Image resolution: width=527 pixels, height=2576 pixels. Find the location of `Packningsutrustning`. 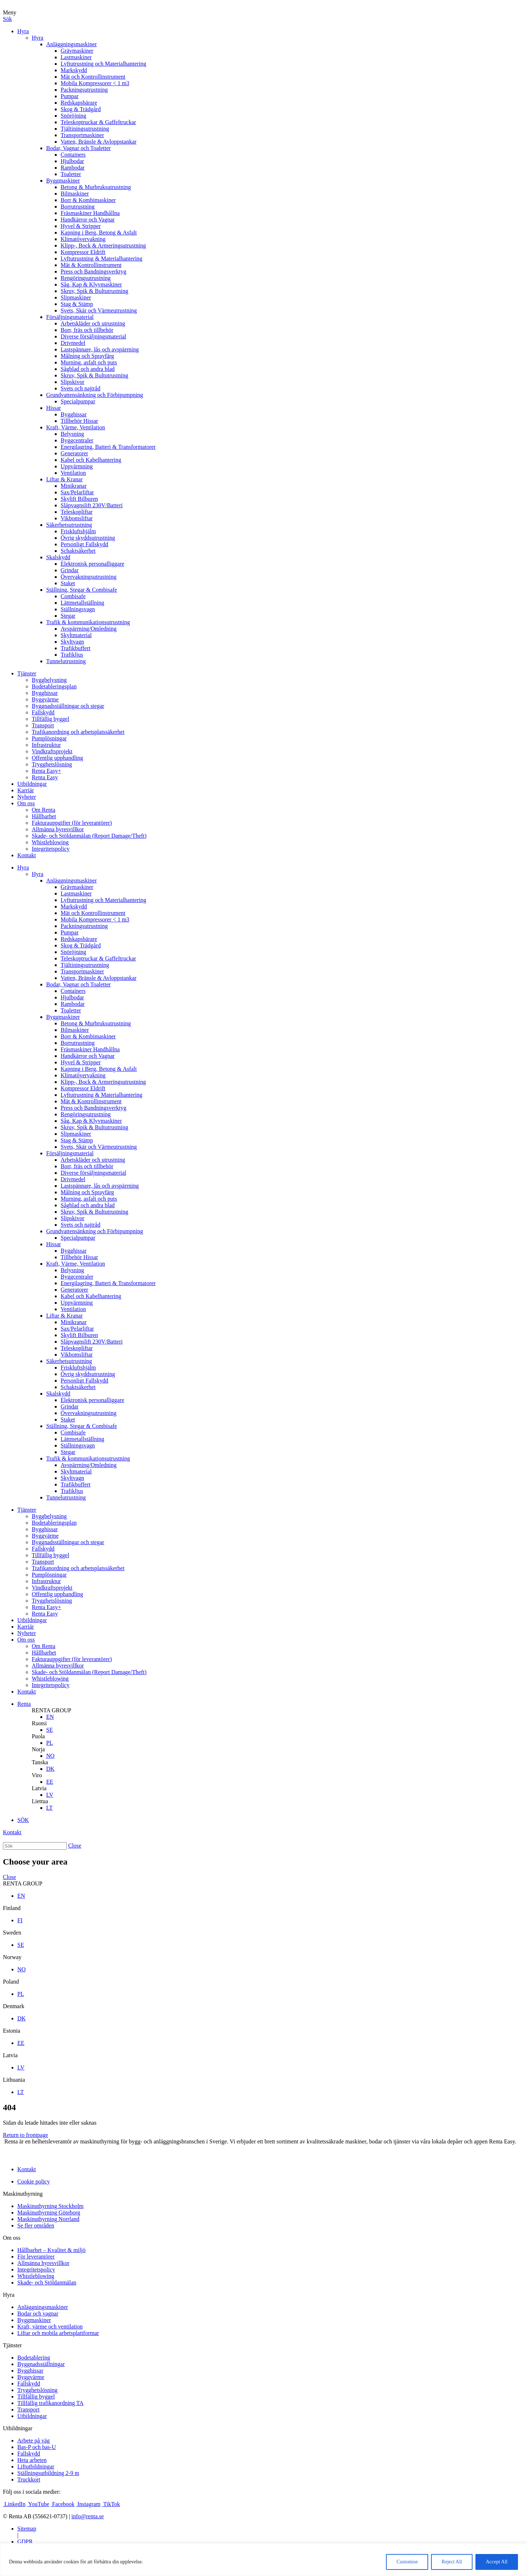

Packningsutrustning is located at coordinates (84, 90).